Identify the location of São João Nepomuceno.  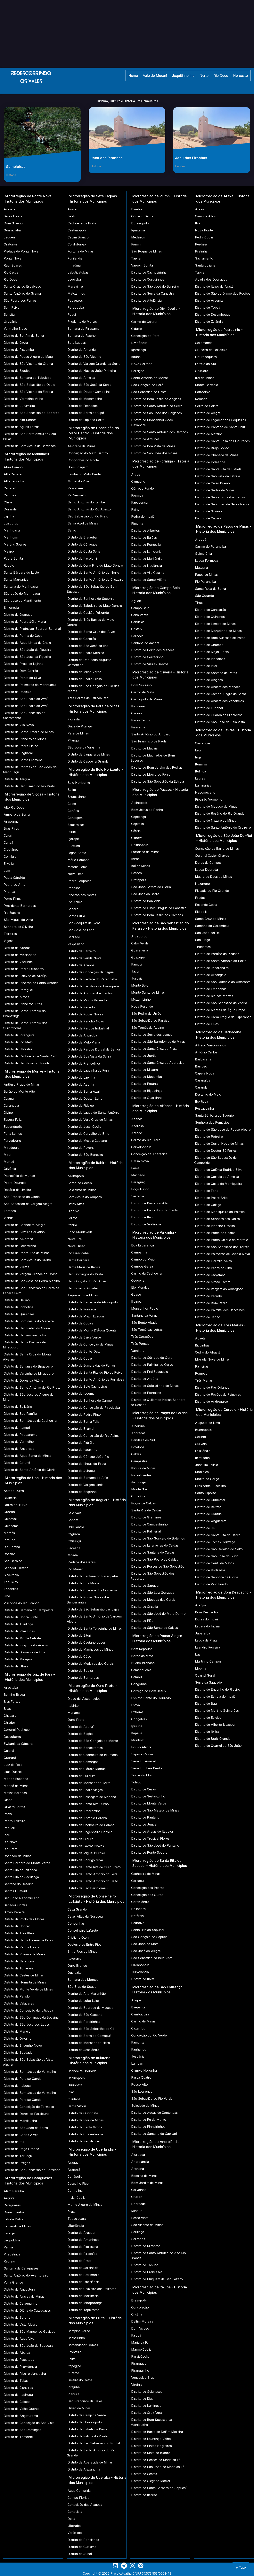
(21, 1898).